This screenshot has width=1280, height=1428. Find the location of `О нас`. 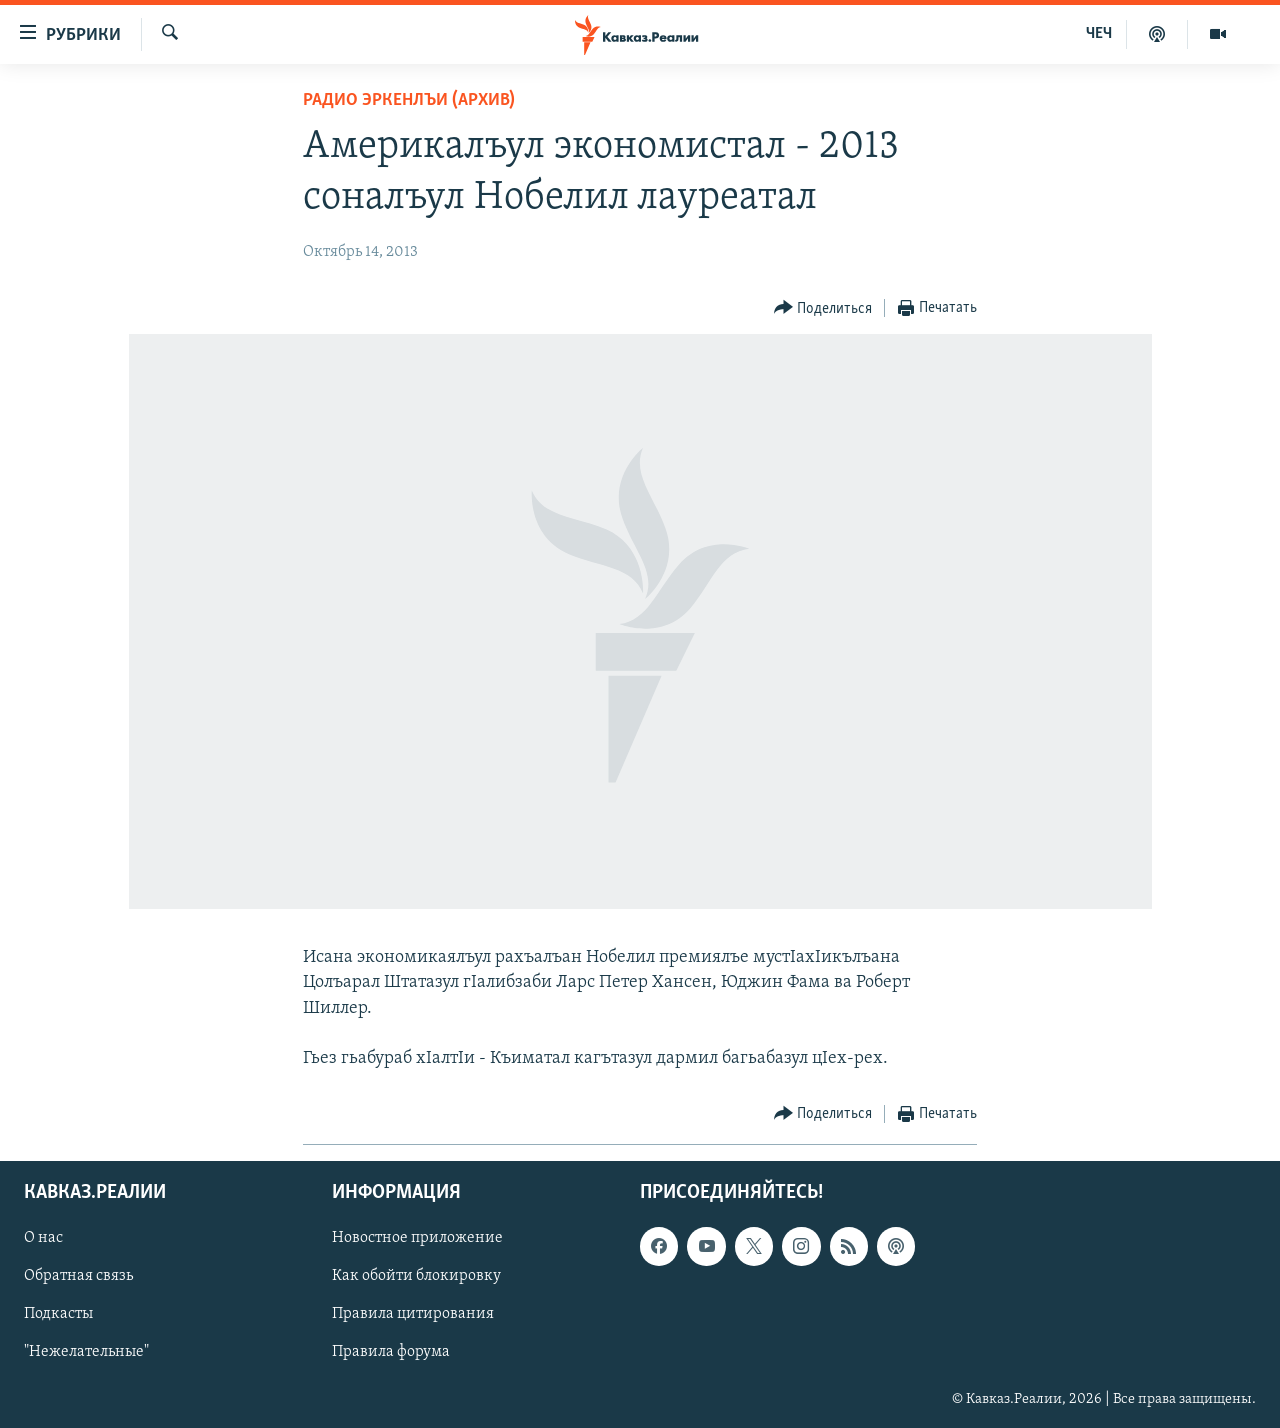

О нас is located at coordinates (43, 1239).